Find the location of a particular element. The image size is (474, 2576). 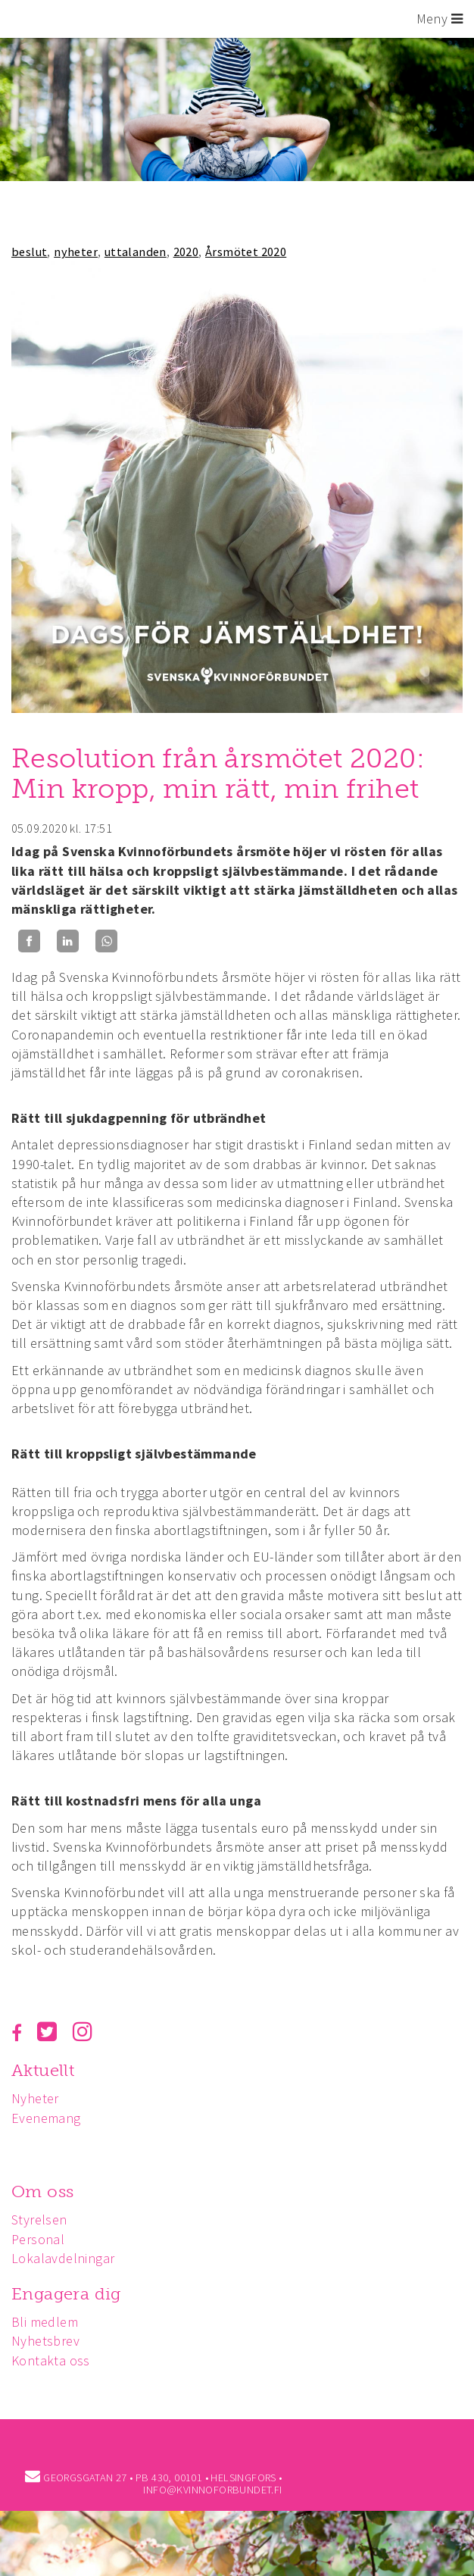

nyheter is located at coordinates (76, 251).